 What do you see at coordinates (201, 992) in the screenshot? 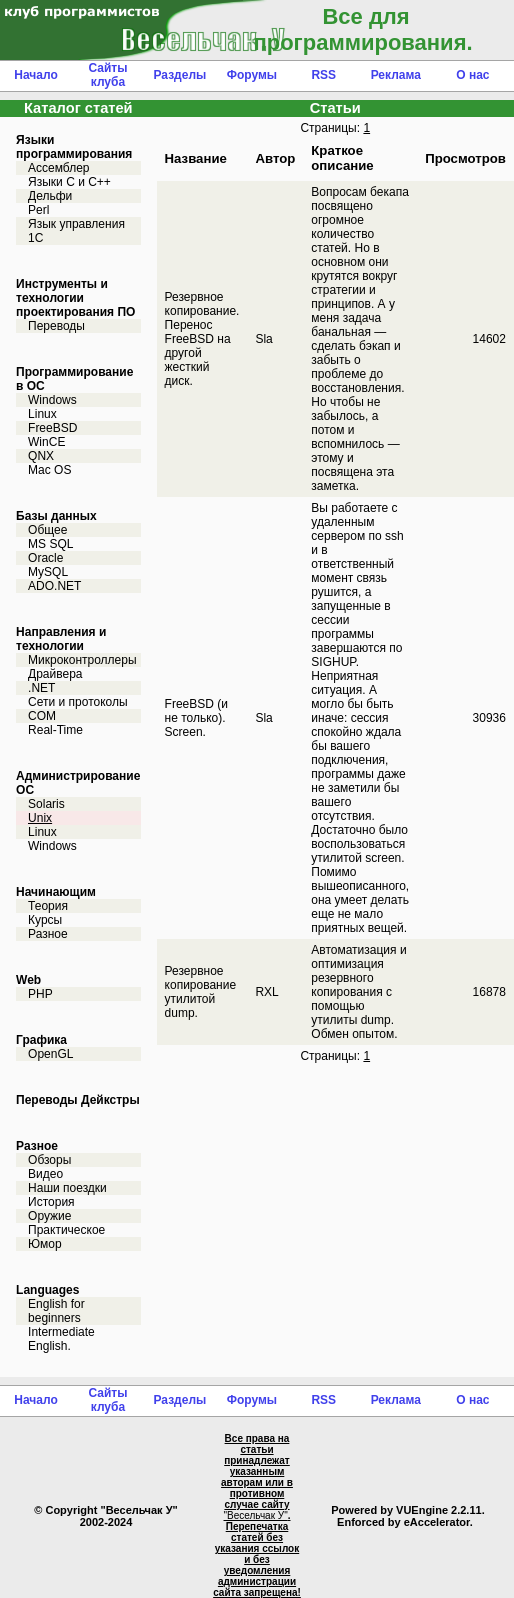
I see `Резервное копирование утилитой dump.` at bounding box center [201, 992].